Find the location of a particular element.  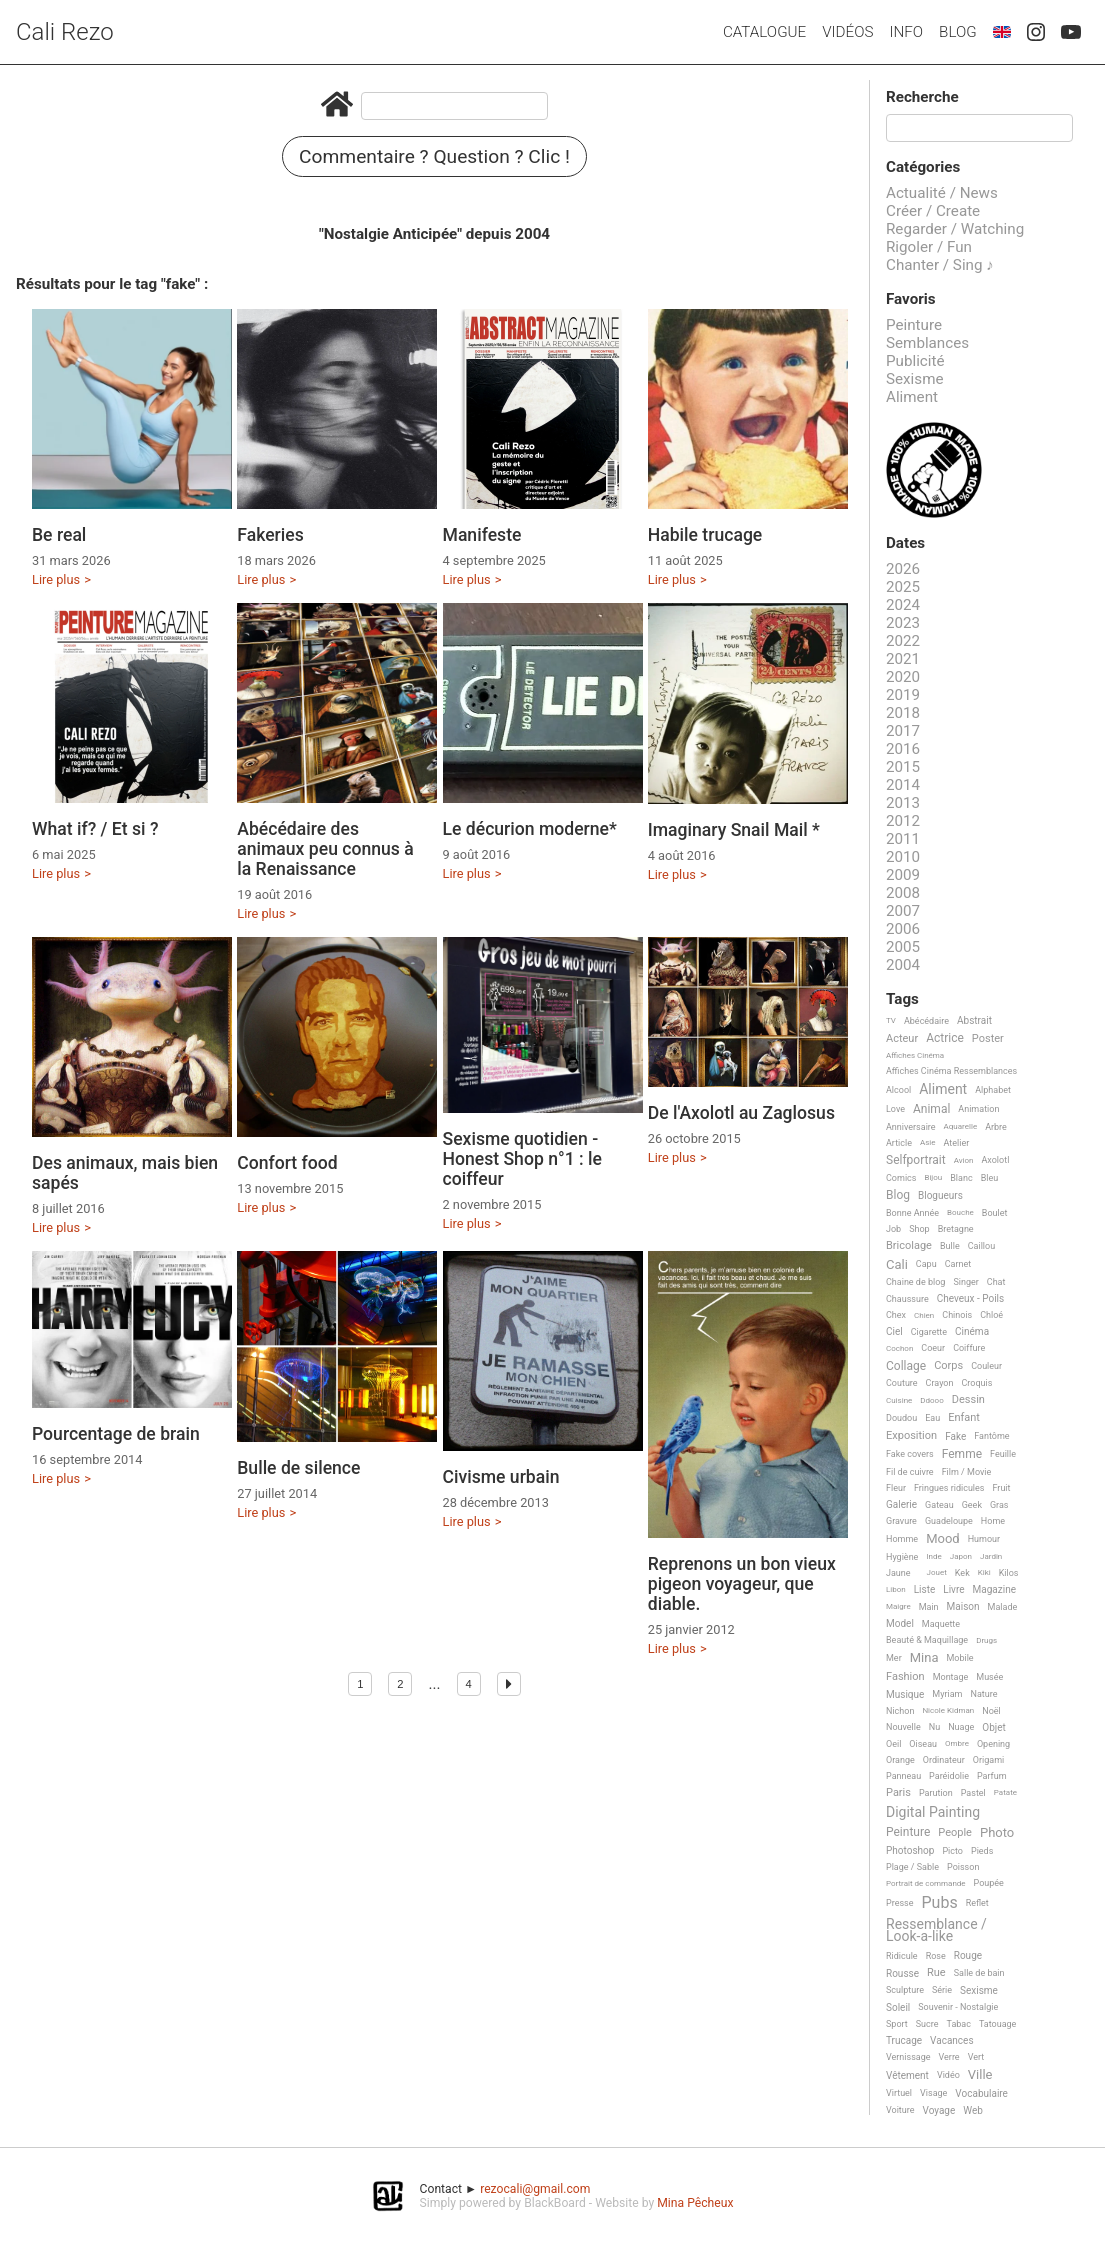

Maquette is located at coordinates (941, 1624).